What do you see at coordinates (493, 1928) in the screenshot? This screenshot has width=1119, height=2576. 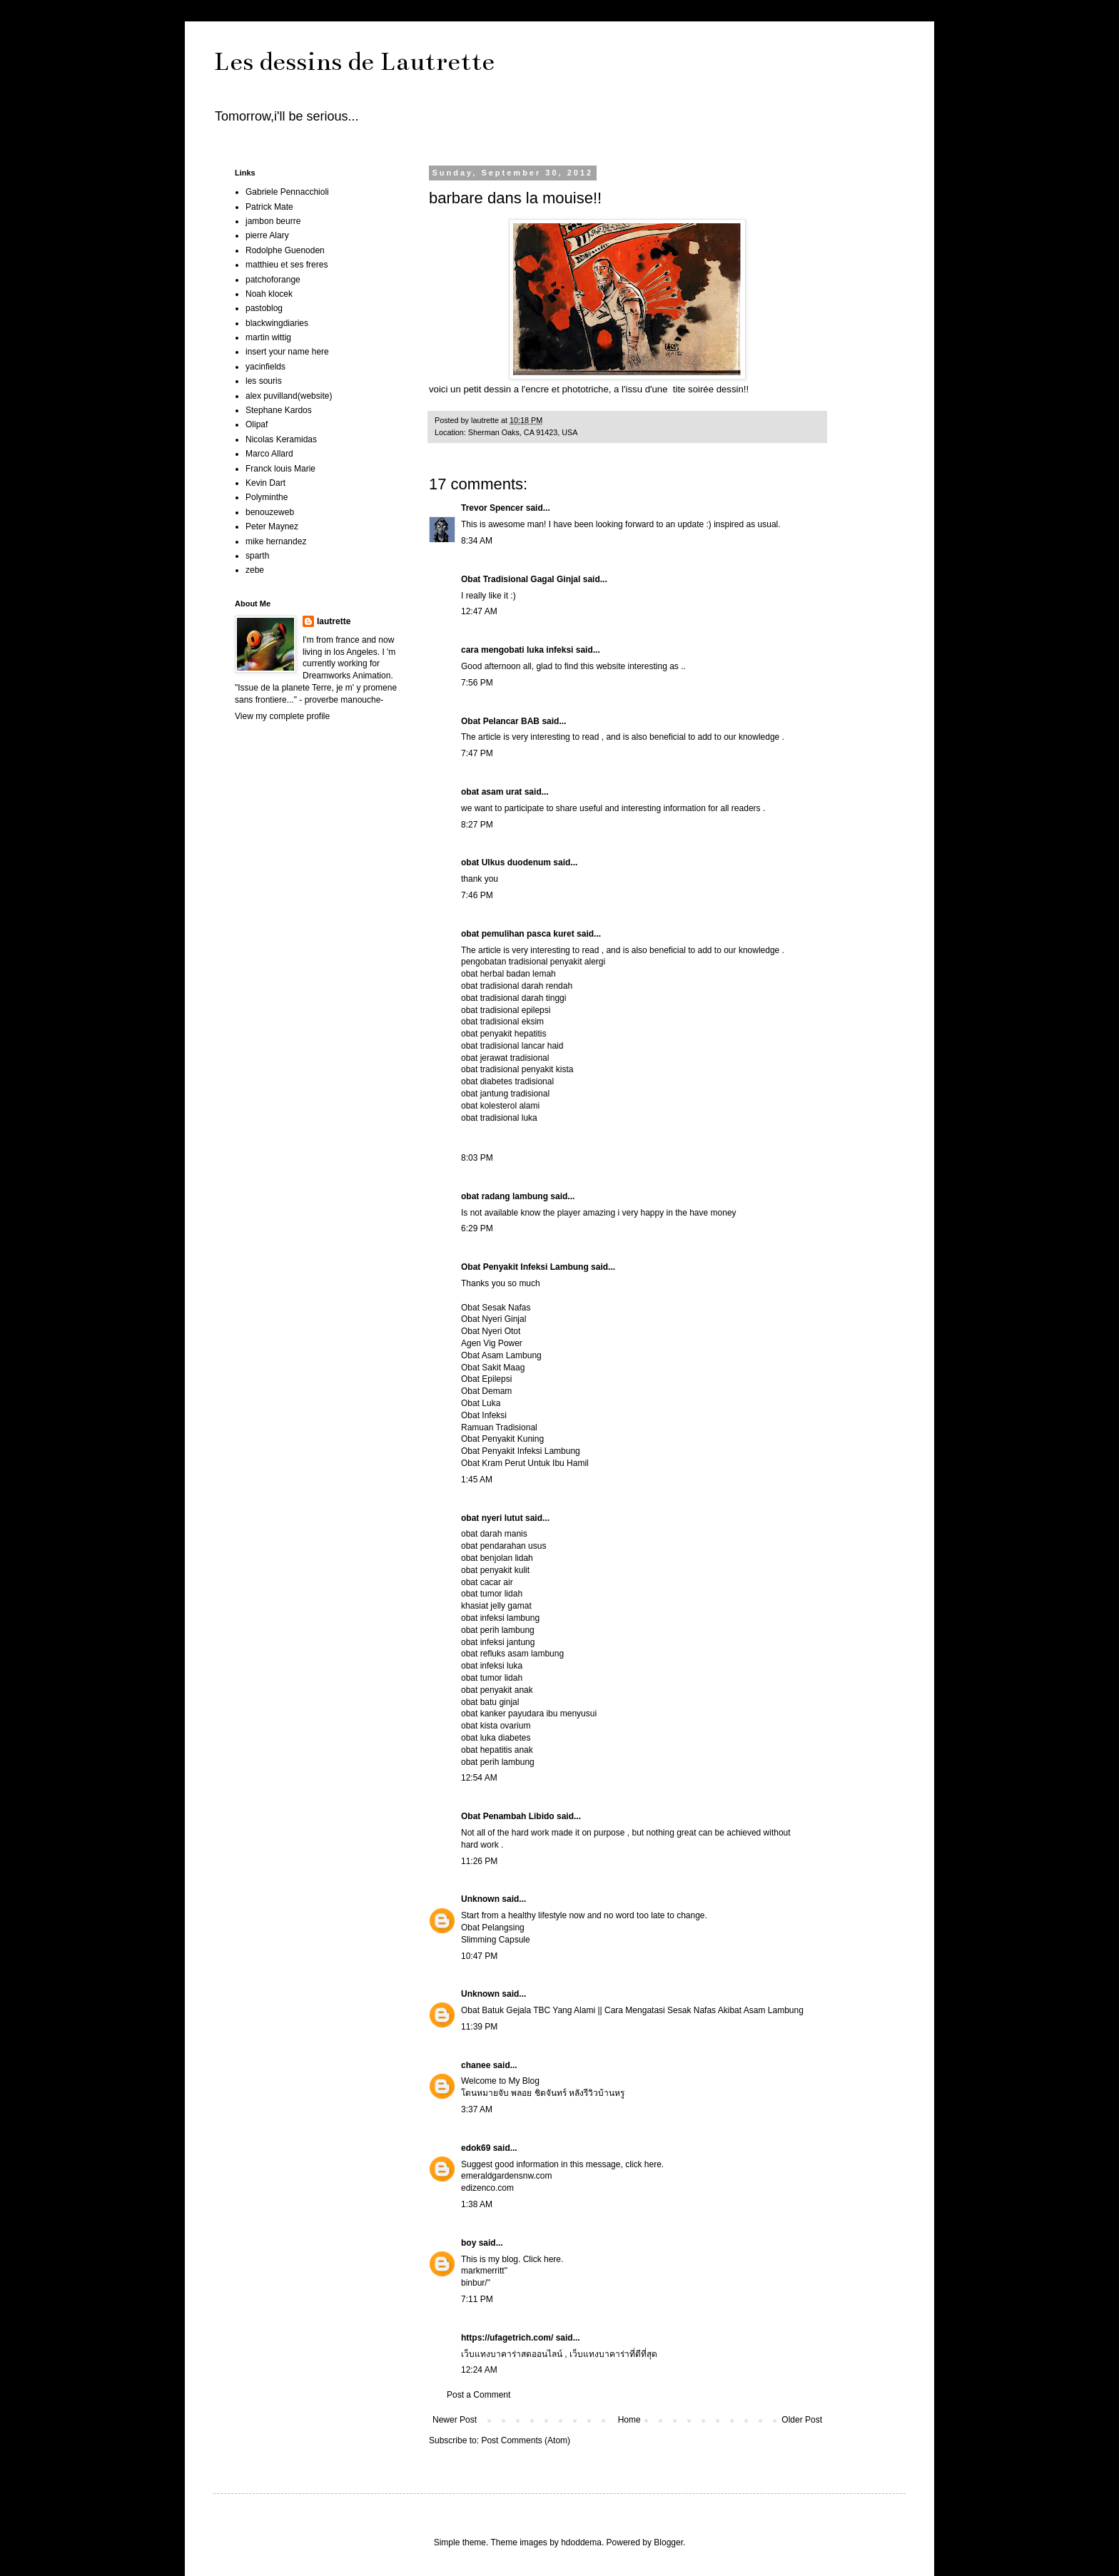 I see `Obat Pelangsing` at bounding box center [493, 1928].